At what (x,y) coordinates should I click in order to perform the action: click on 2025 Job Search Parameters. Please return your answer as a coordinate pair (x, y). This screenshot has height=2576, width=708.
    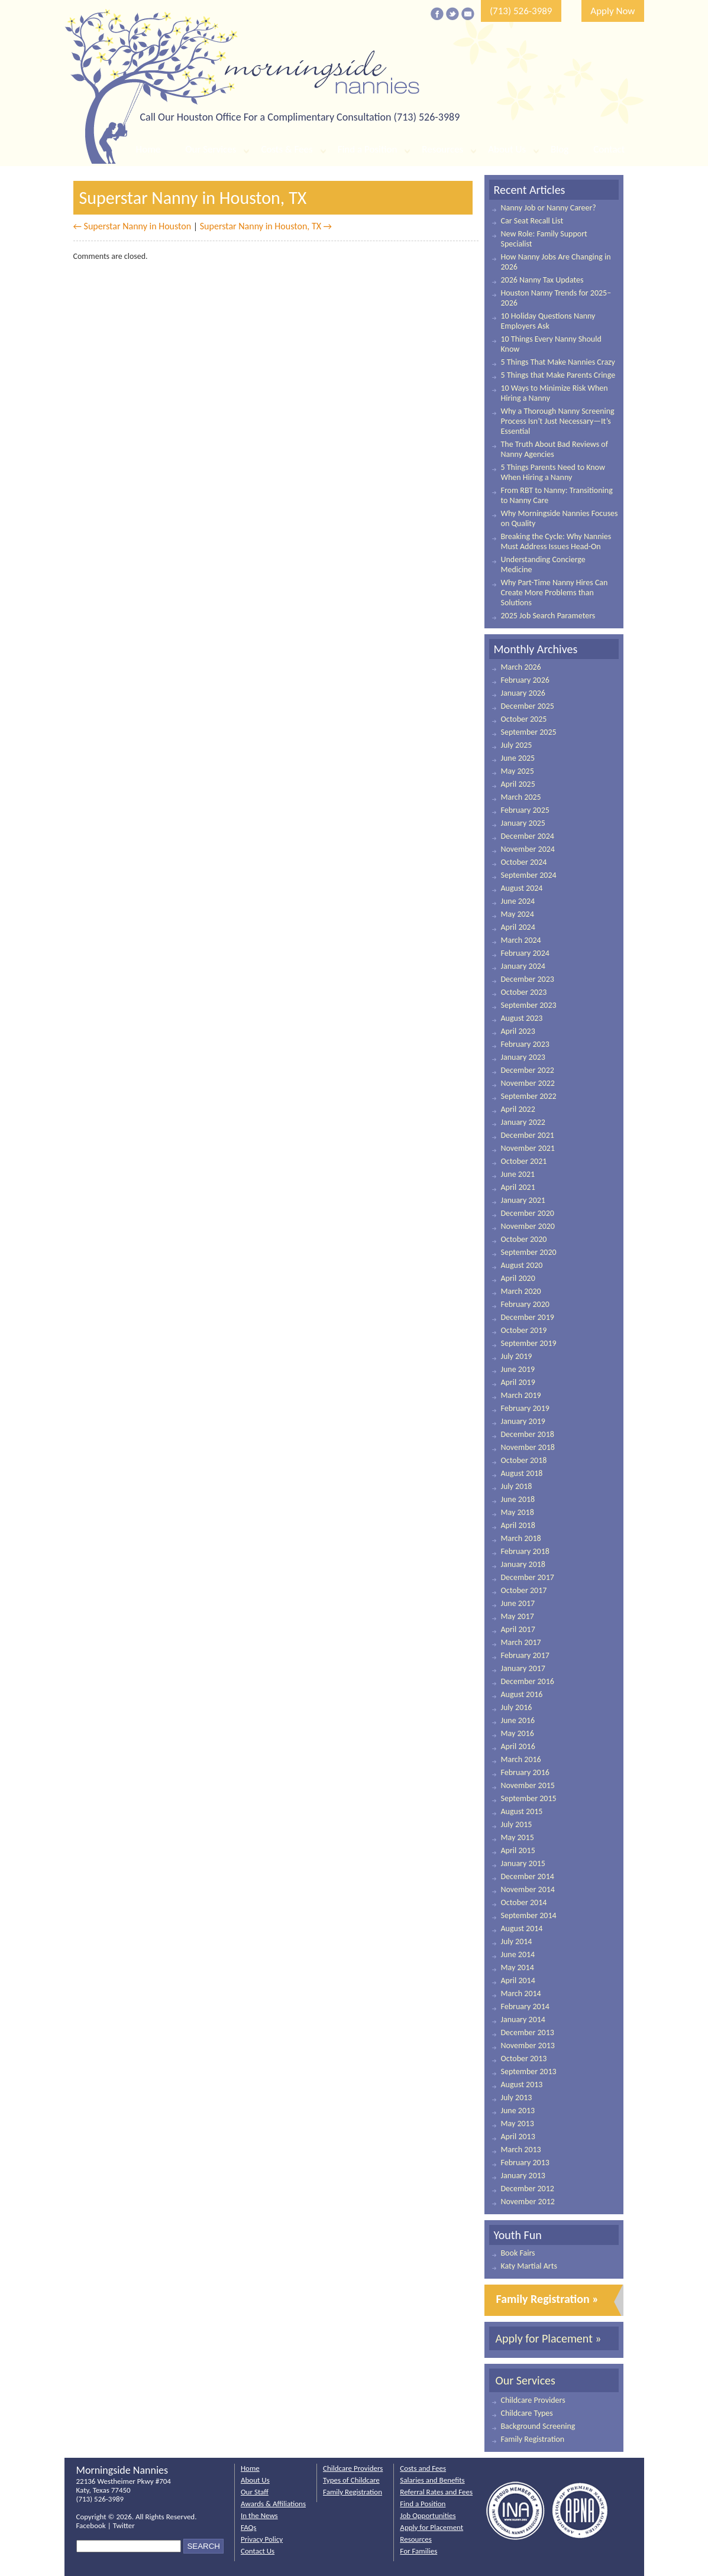
    Looking at the image, I should click on (548, 616).